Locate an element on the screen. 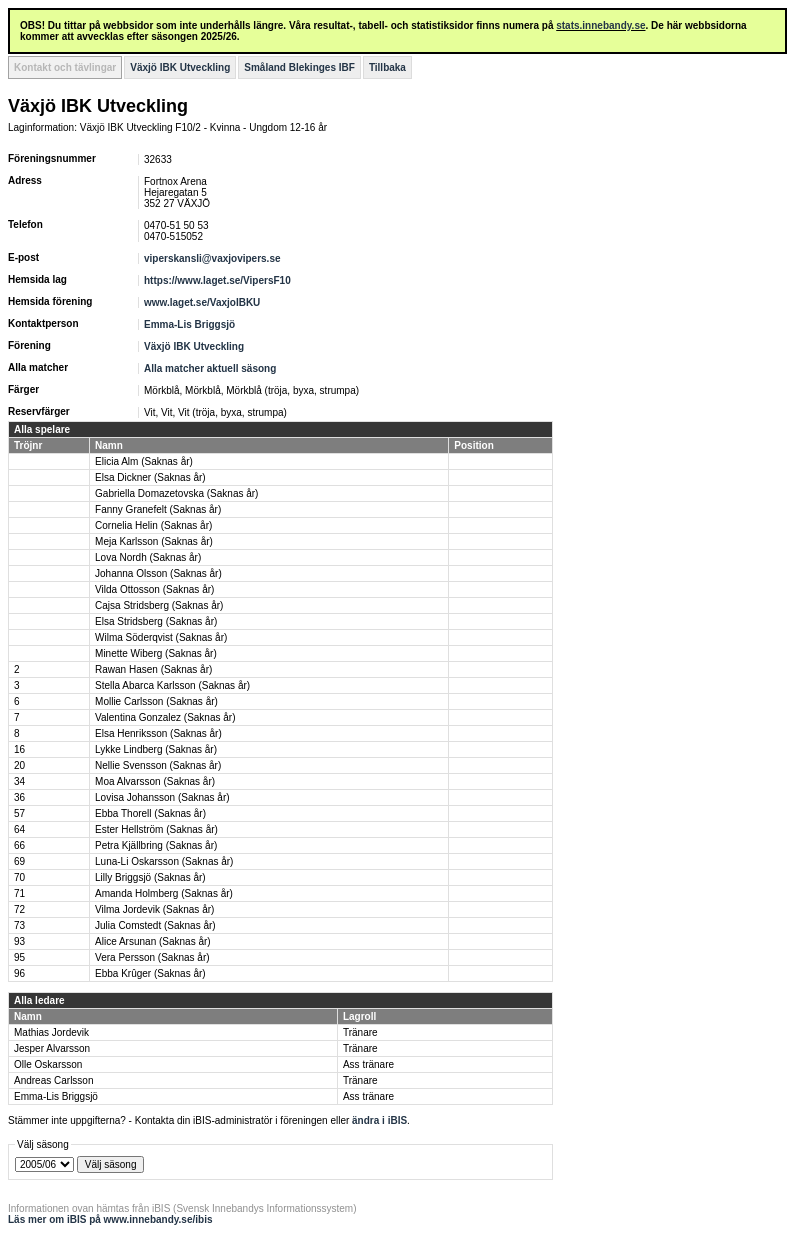 The width and height of the screenshot is (795, 1235). Petra Kjällbring (Saknas år) is located at coordinates (156, 845).